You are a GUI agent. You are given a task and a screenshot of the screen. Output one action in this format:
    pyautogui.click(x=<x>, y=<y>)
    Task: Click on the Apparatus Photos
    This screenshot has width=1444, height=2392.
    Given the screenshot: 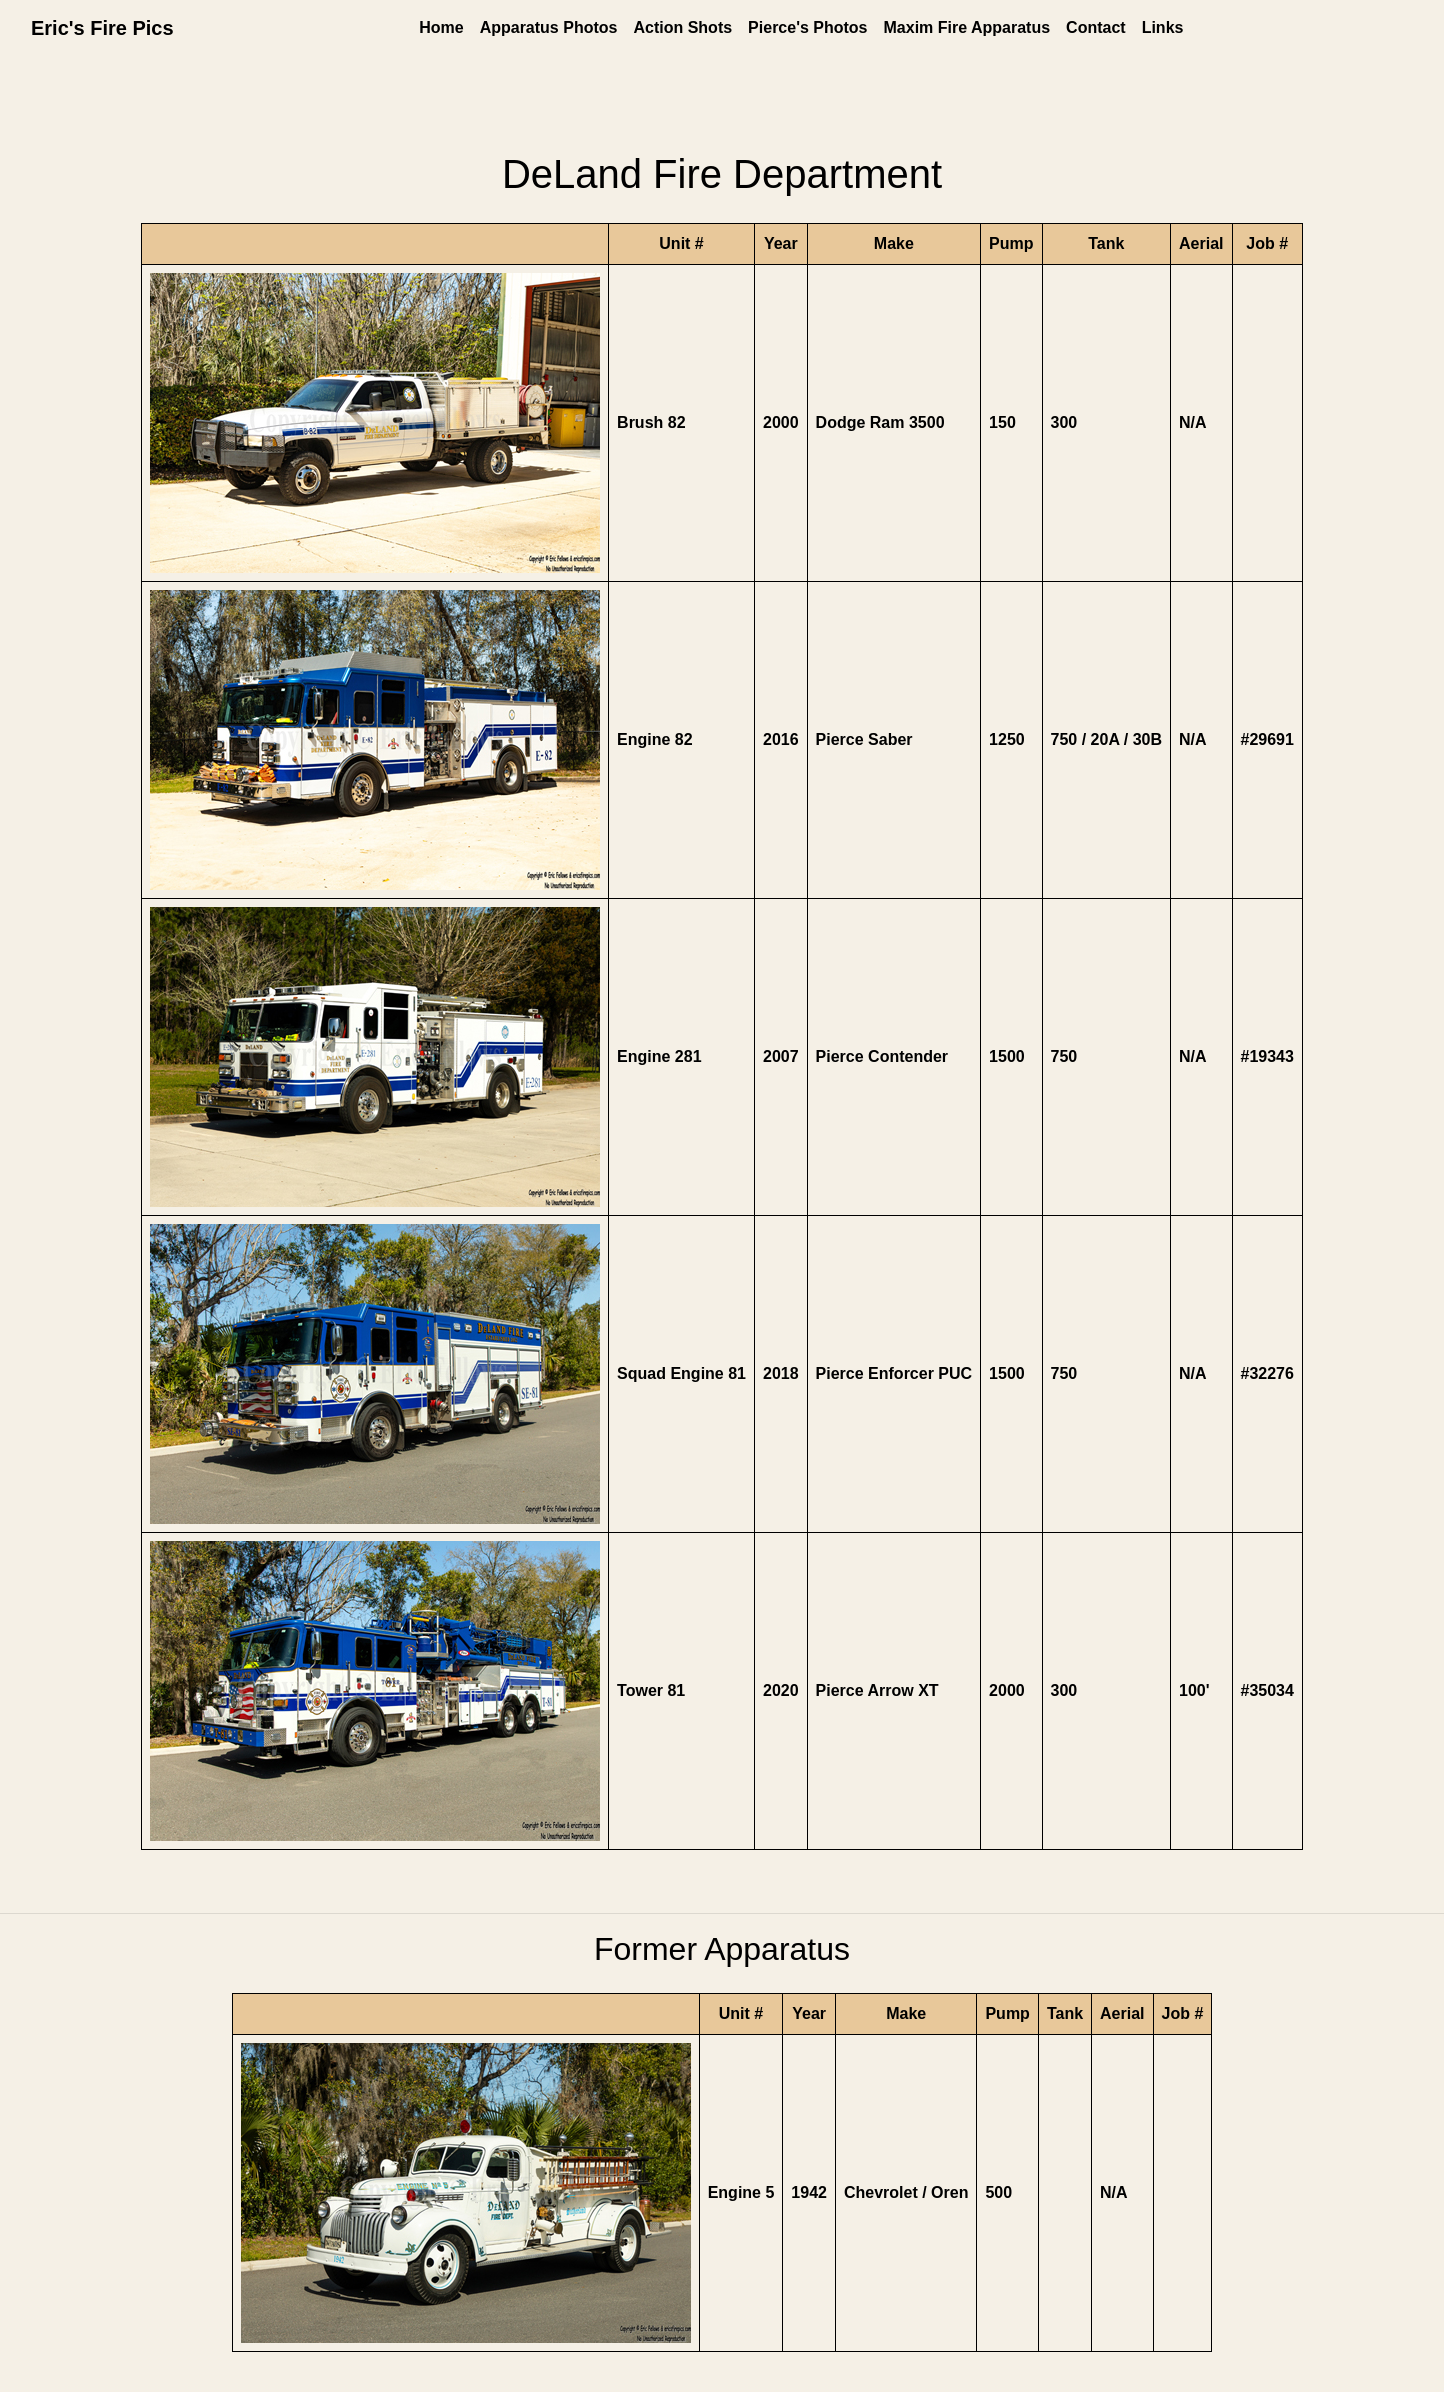 What is the action you would take?
    pyautogui.click(x=549, y=27)
    